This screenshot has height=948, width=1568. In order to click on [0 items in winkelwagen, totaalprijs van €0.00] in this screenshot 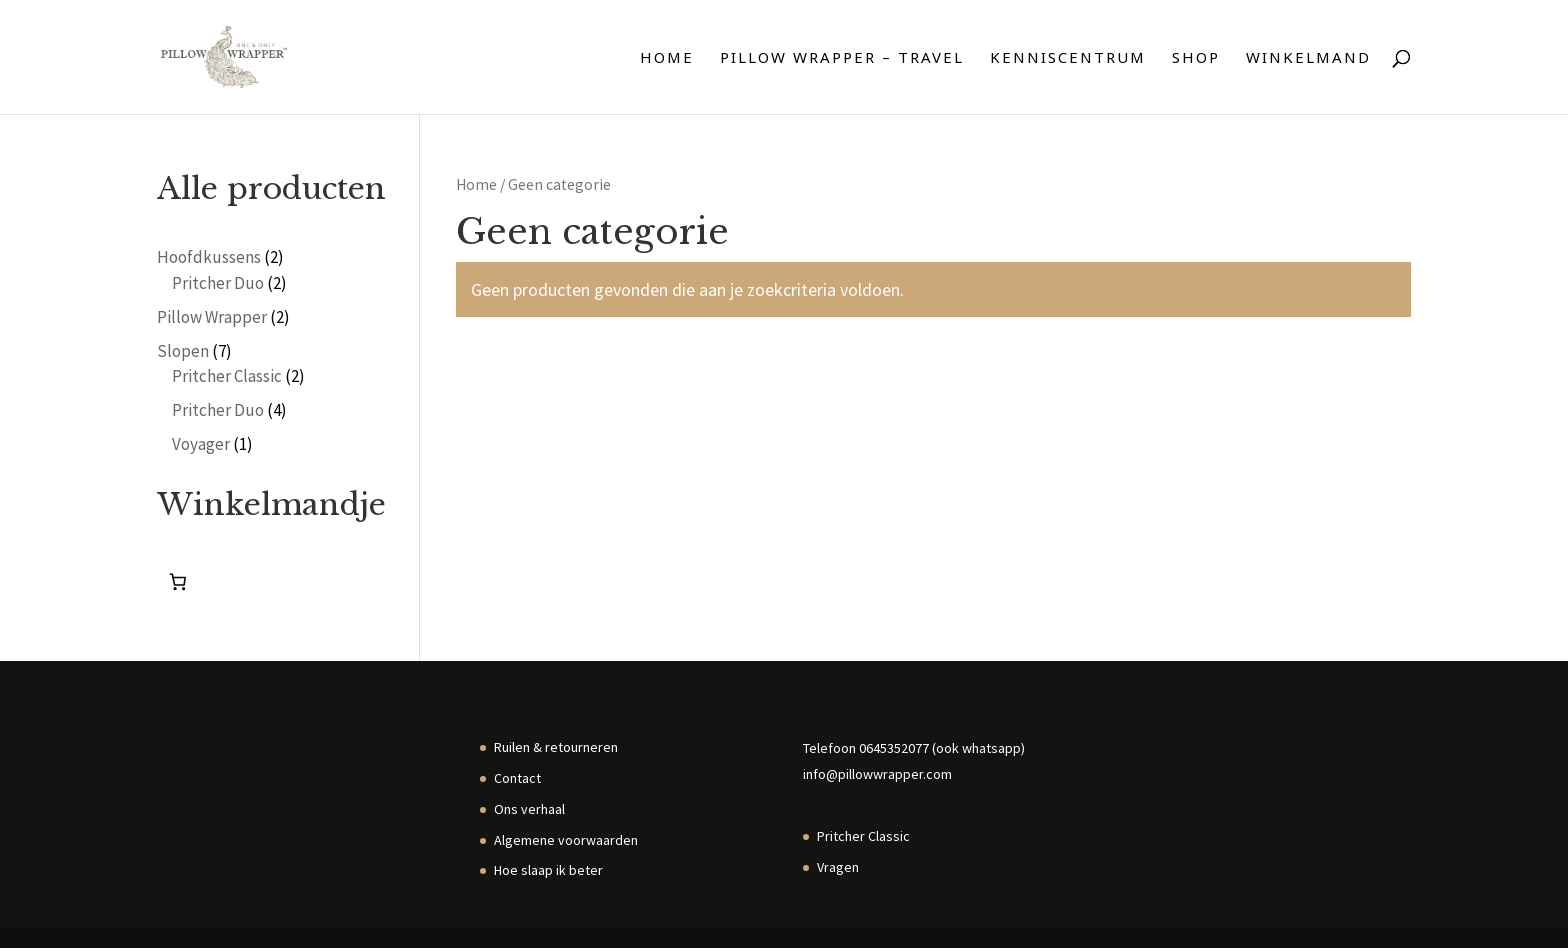, I will do `click(178, 582)`.